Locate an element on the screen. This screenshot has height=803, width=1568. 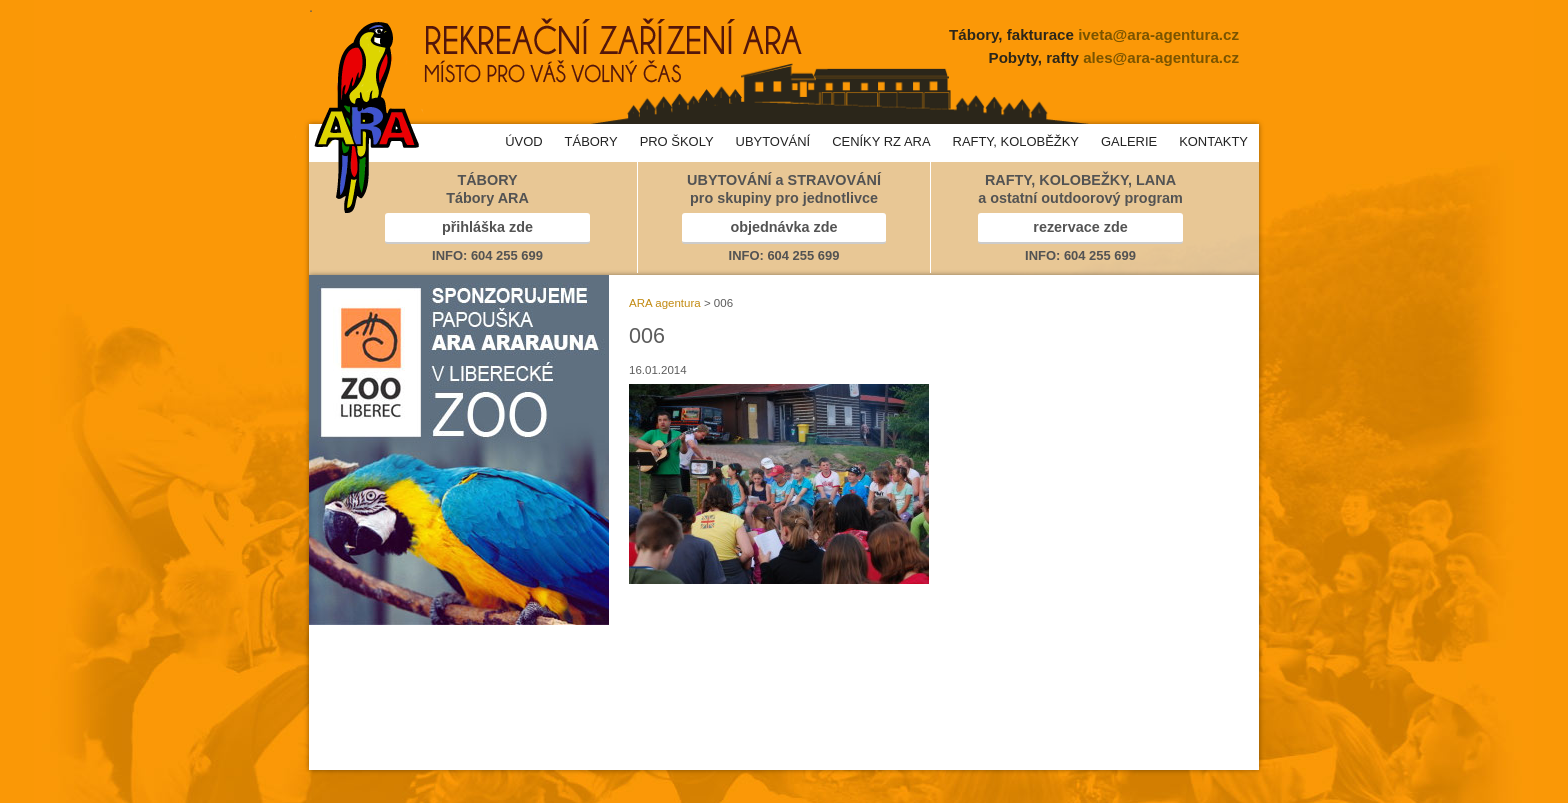
RAFTY, KOLOBĚŽKY is located at coordinates (1016, 141).